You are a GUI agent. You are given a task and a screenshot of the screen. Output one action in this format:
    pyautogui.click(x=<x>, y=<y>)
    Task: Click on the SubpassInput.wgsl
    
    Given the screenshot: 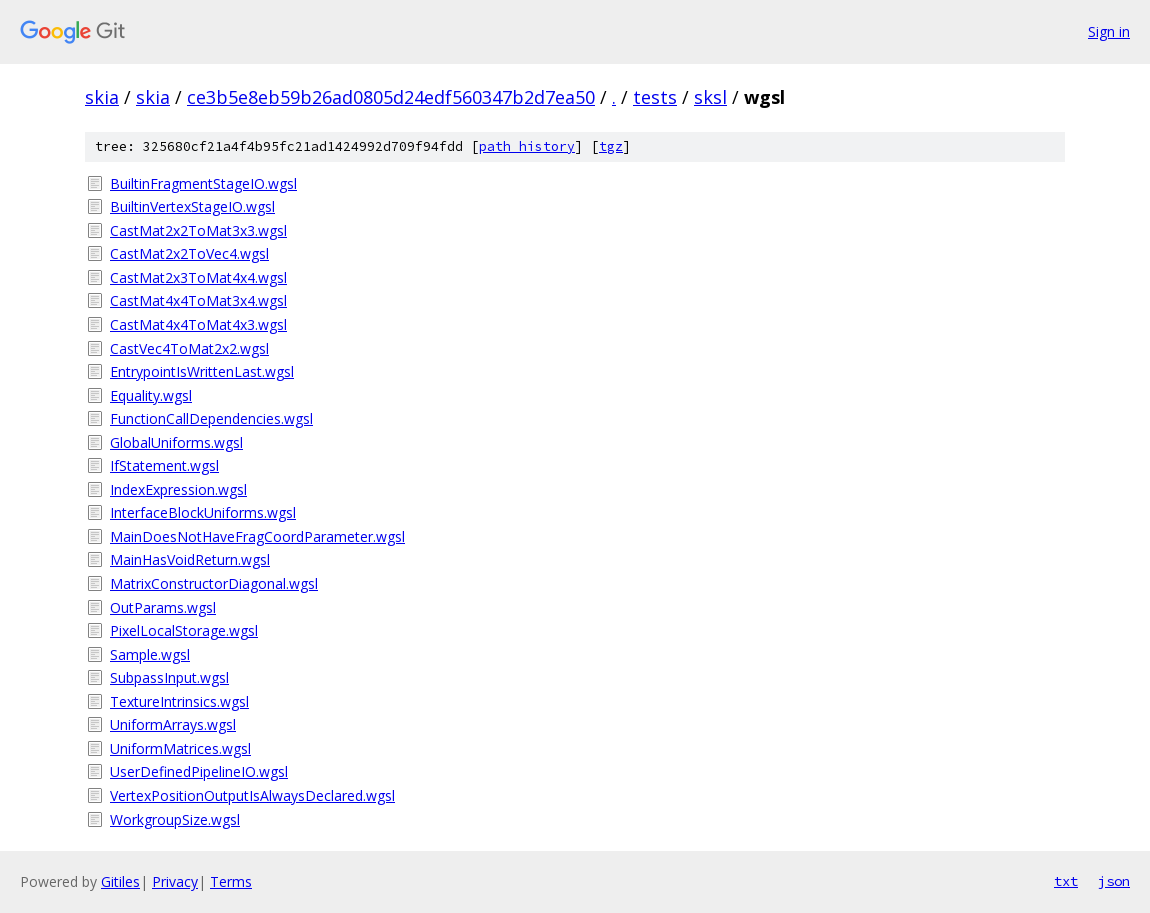 What is the action you would take?
    pyautogui.click(x=169, y=677)
    